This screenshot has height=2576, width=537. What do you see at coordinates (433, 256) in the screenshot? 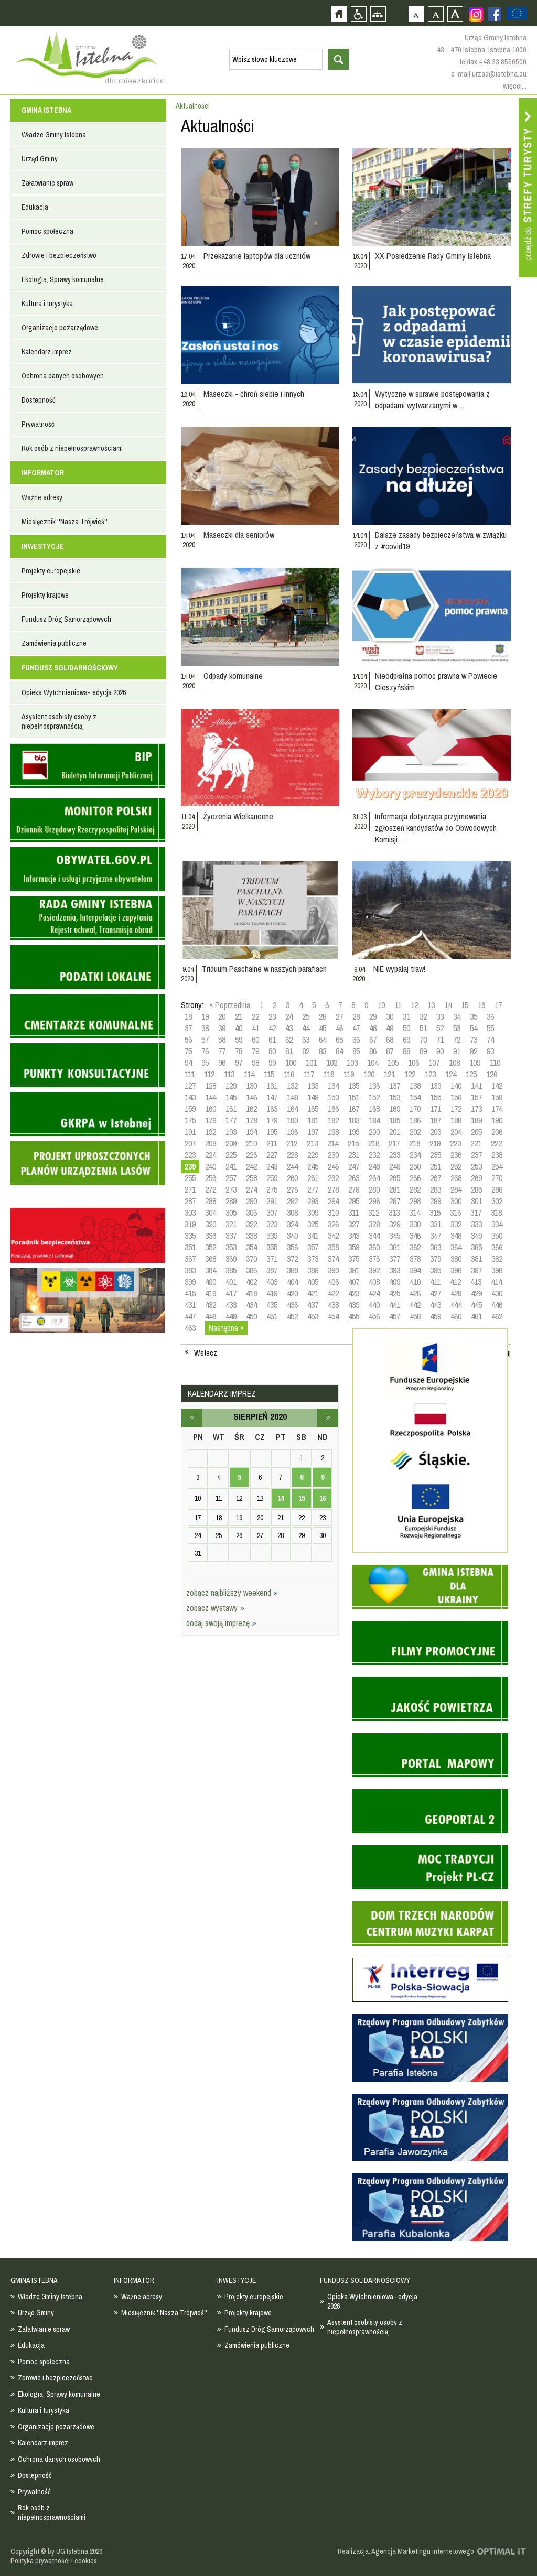
I see `XX Posiedzenie Rady Gminy Istebna` at bounding box center [433, 256].